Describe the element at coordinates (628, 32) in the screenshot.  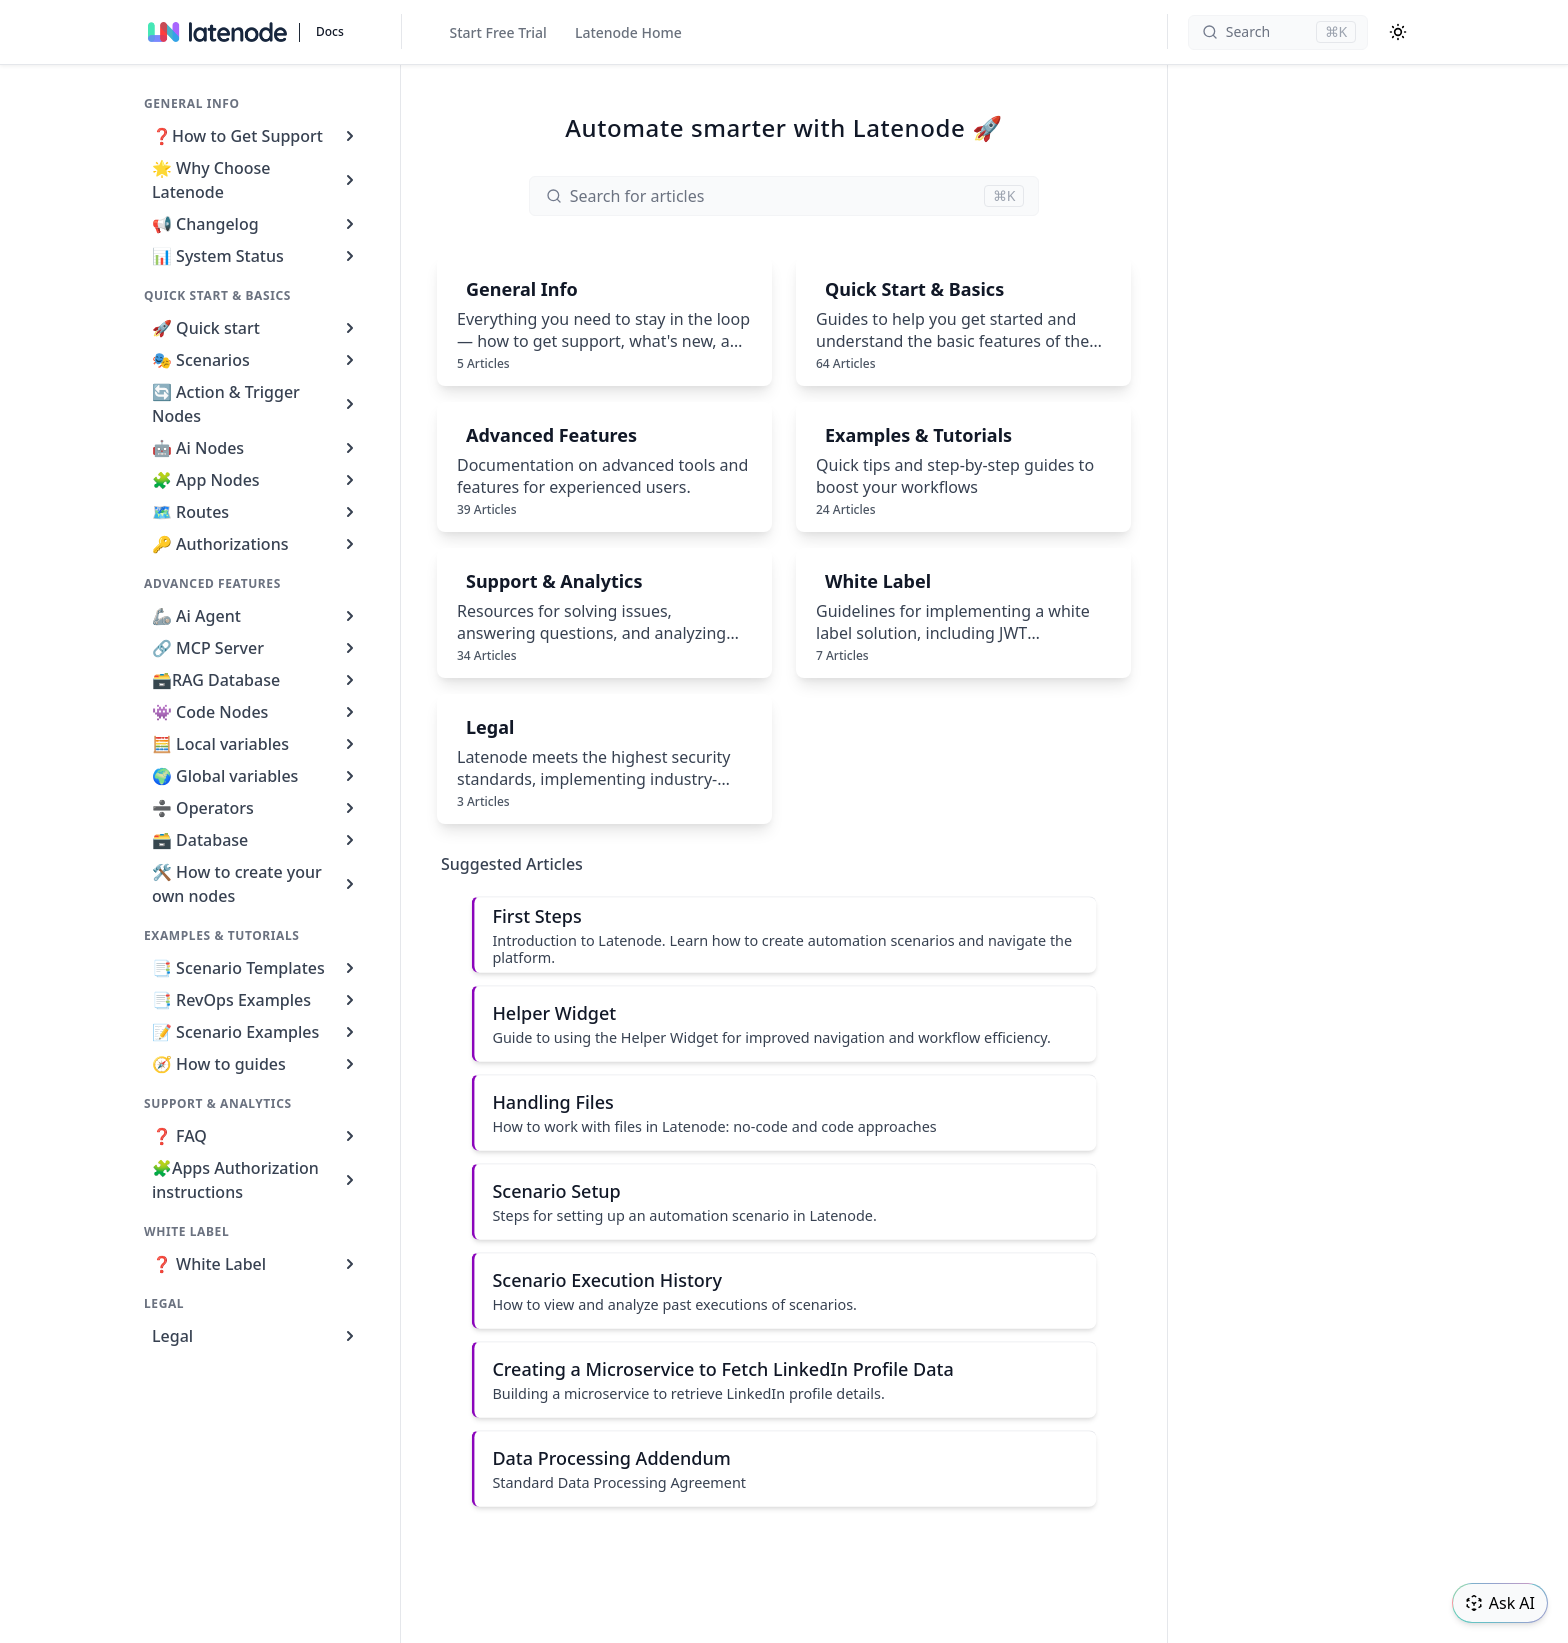
I see `Latenode Home` at that location.